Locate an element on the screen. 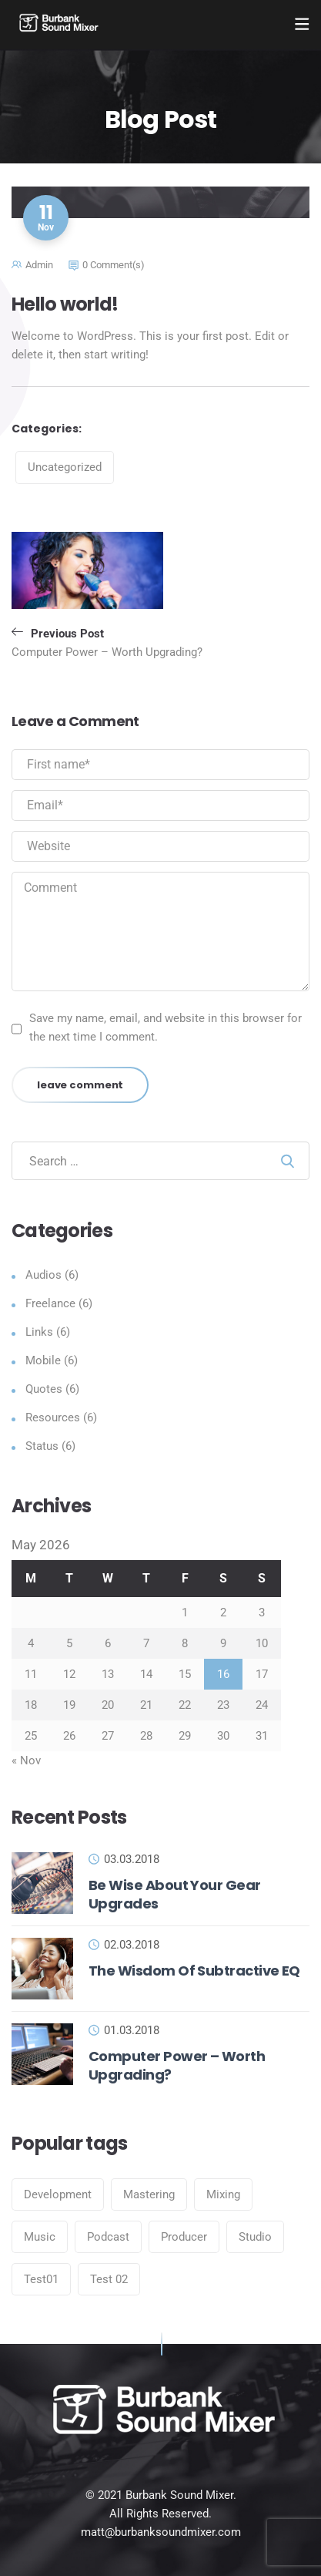 This screenshot has height=2576, width=321. Computer Power – Worth Upgrading? is located at coordinates (177, 2065).